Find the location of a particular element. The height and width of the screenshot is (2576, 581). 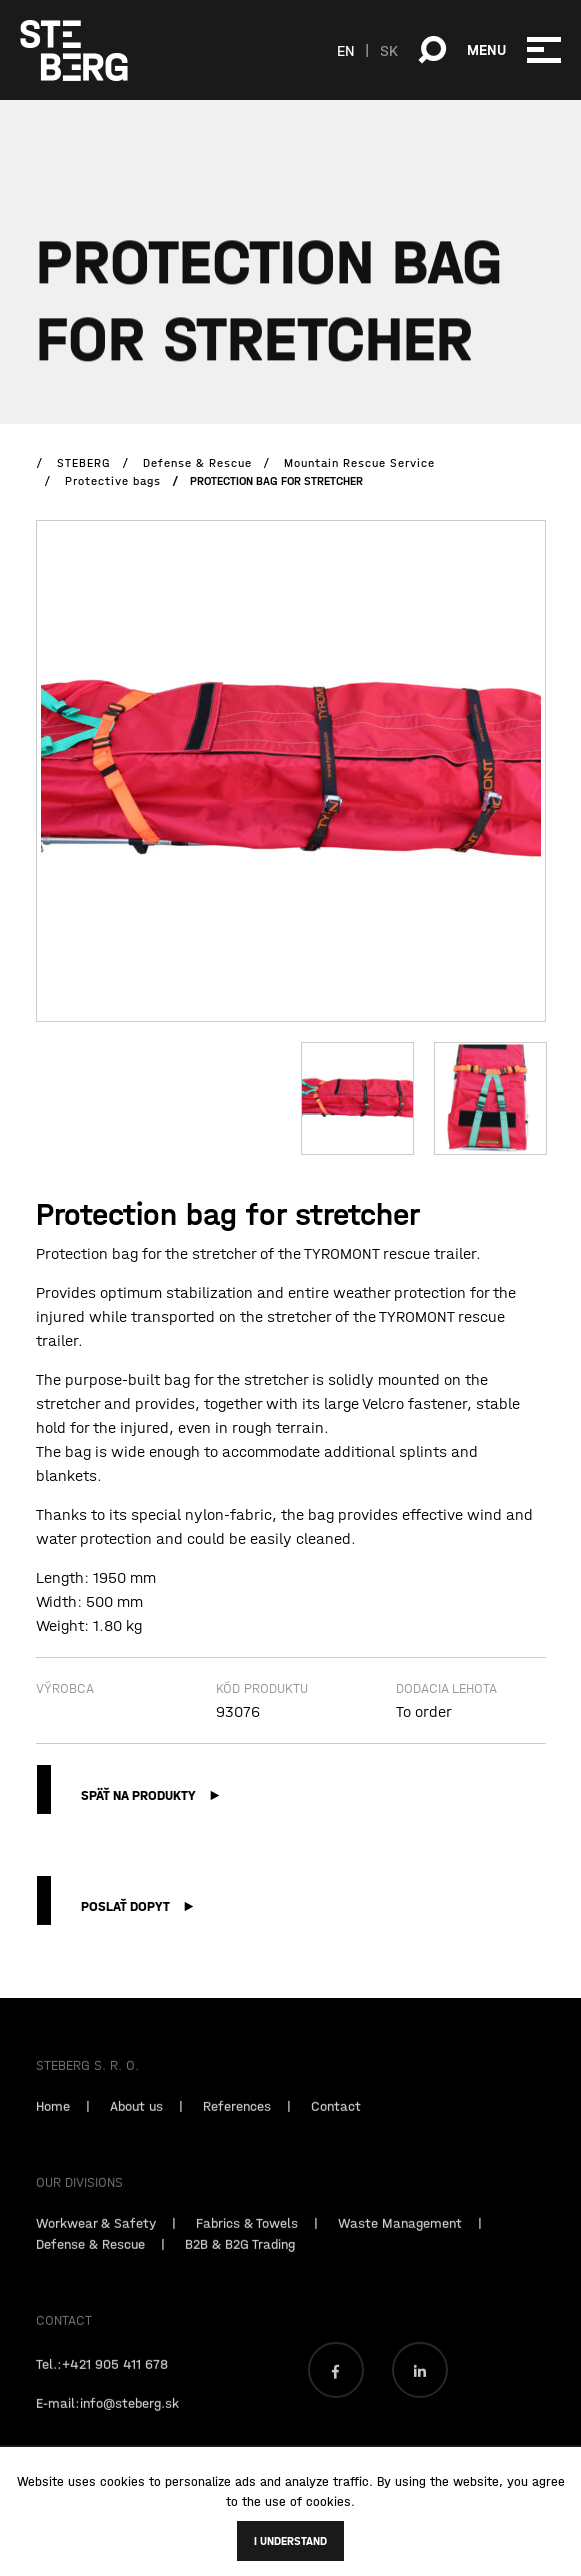

Workwear & Safety is located at coordinates (96, 2238).